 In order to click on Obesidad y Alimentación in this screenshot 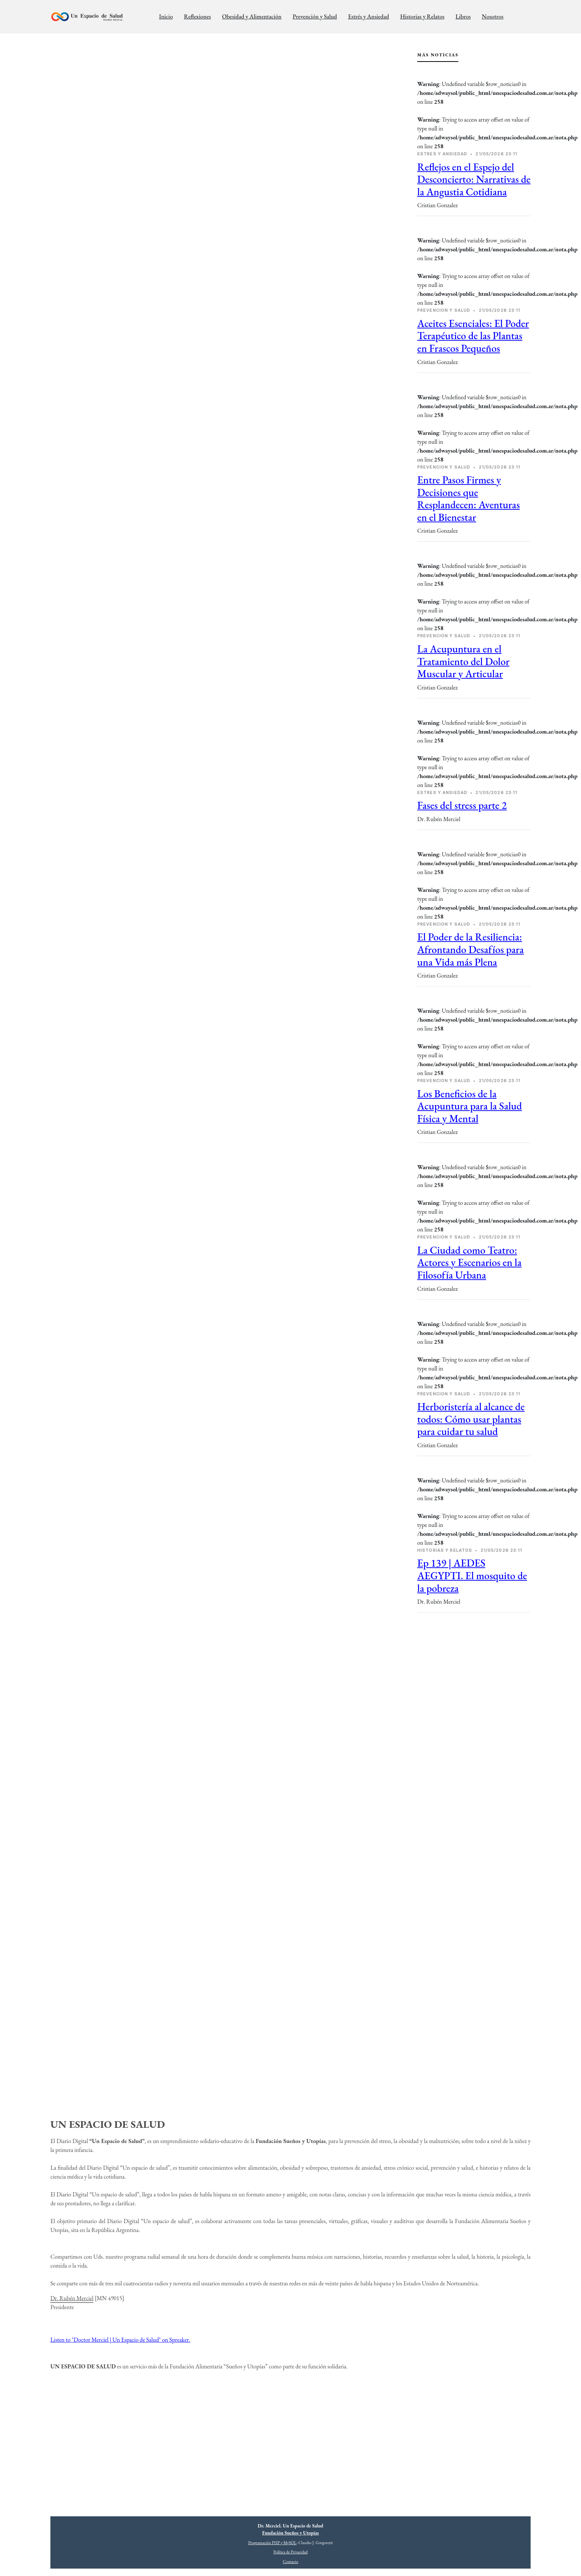, I will do `click(251, 16)`.